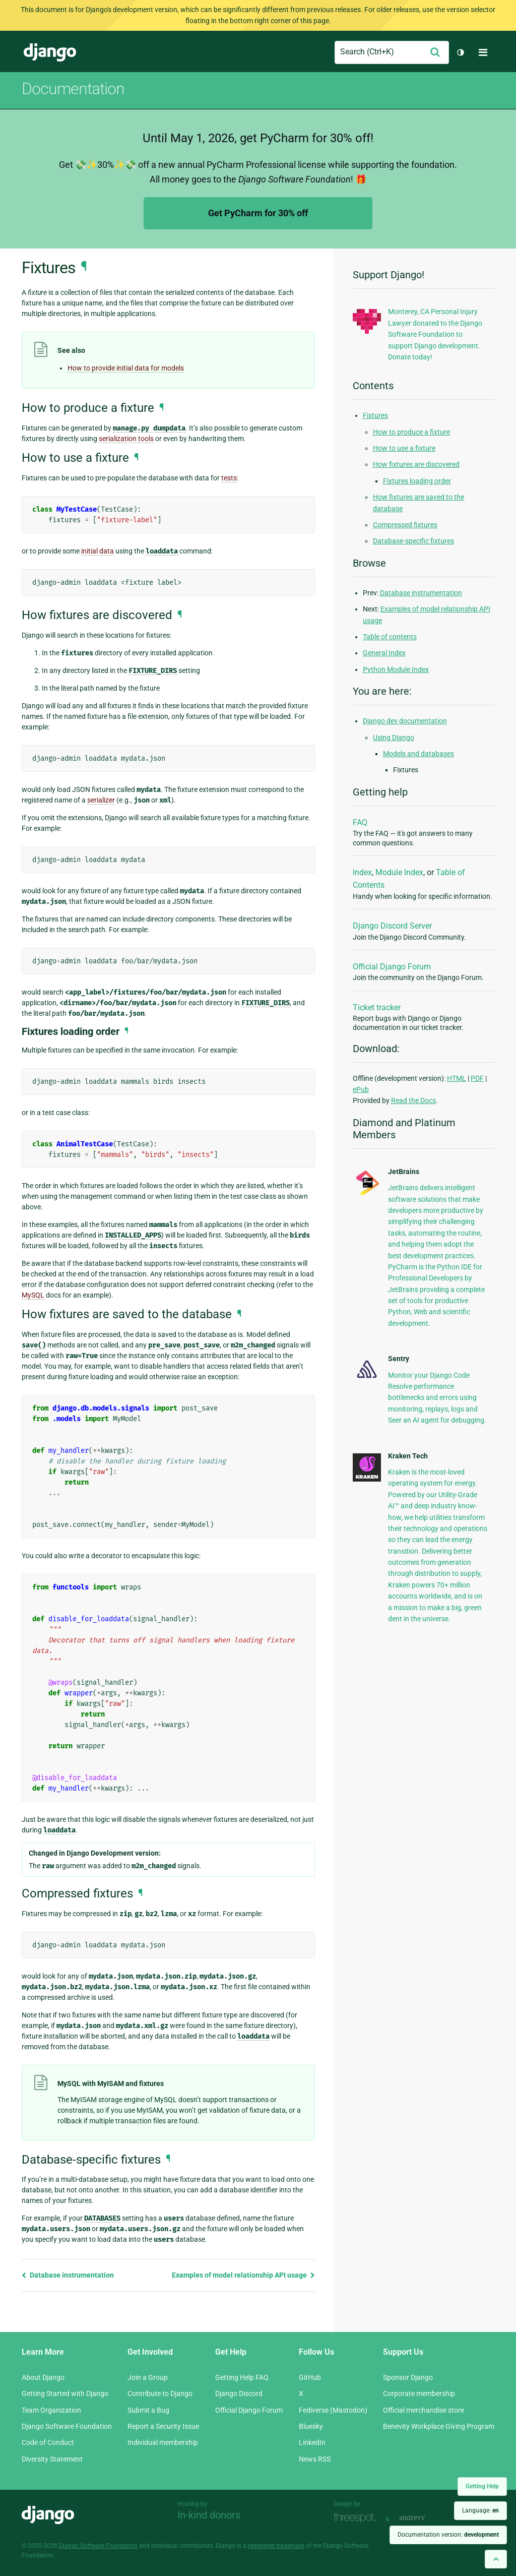 This screenshot has height=2576, width=516. I want to click on Official merchandise store, so click(423, 2410).